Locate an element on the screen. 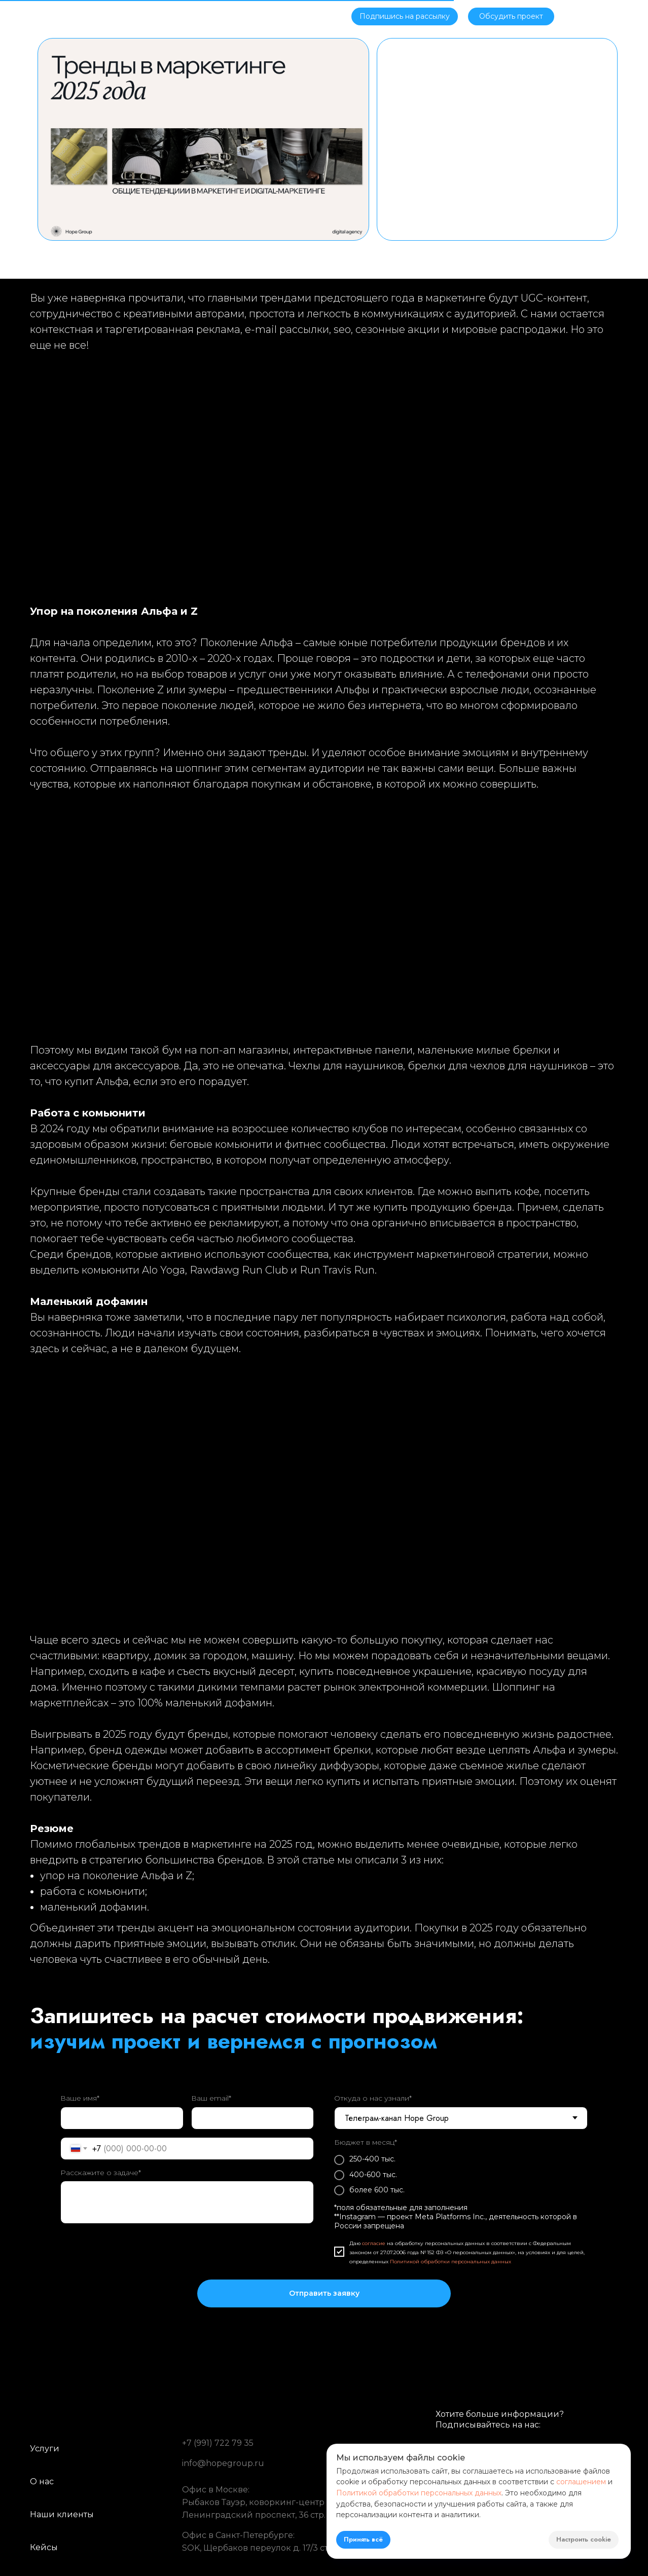 This screenshot has width=648, height=2576. Наши клиенты is located at coordinates (62, 2514).